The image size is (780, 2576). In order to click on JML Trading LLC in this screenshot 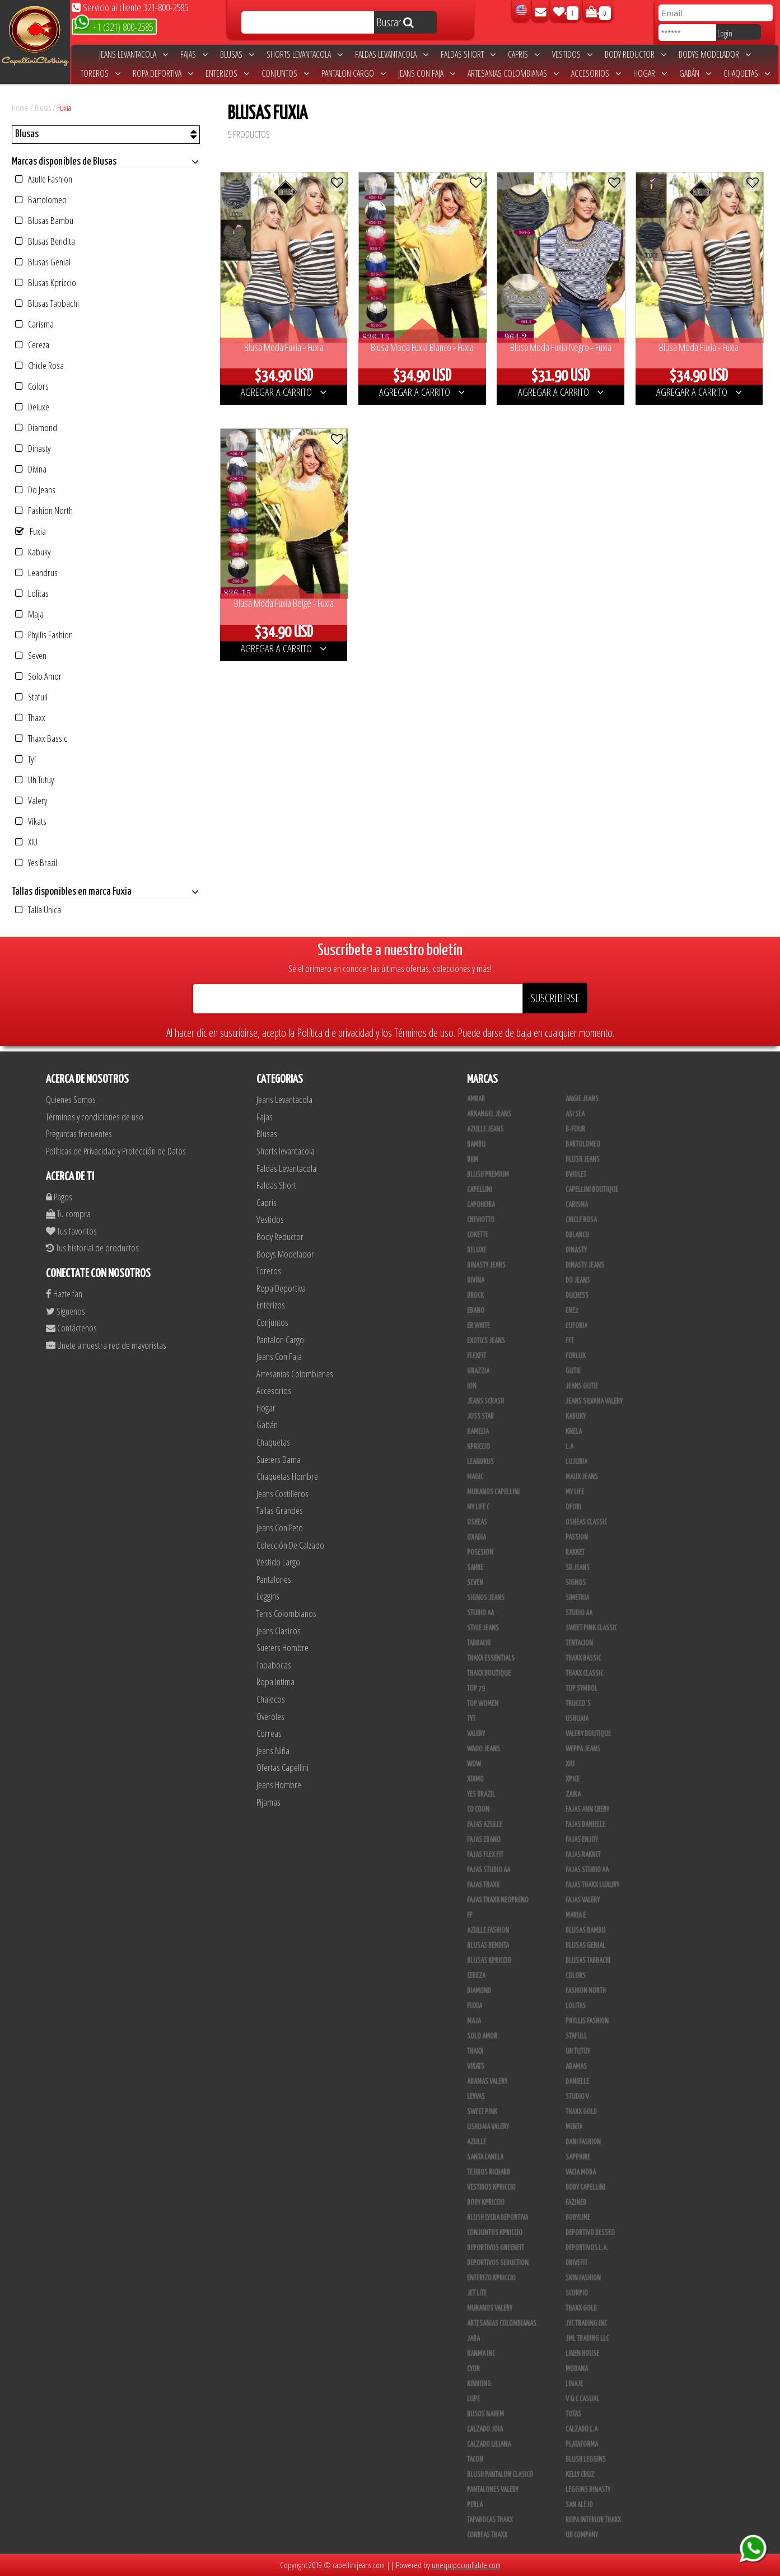, I will do `click(587, 2339)`.